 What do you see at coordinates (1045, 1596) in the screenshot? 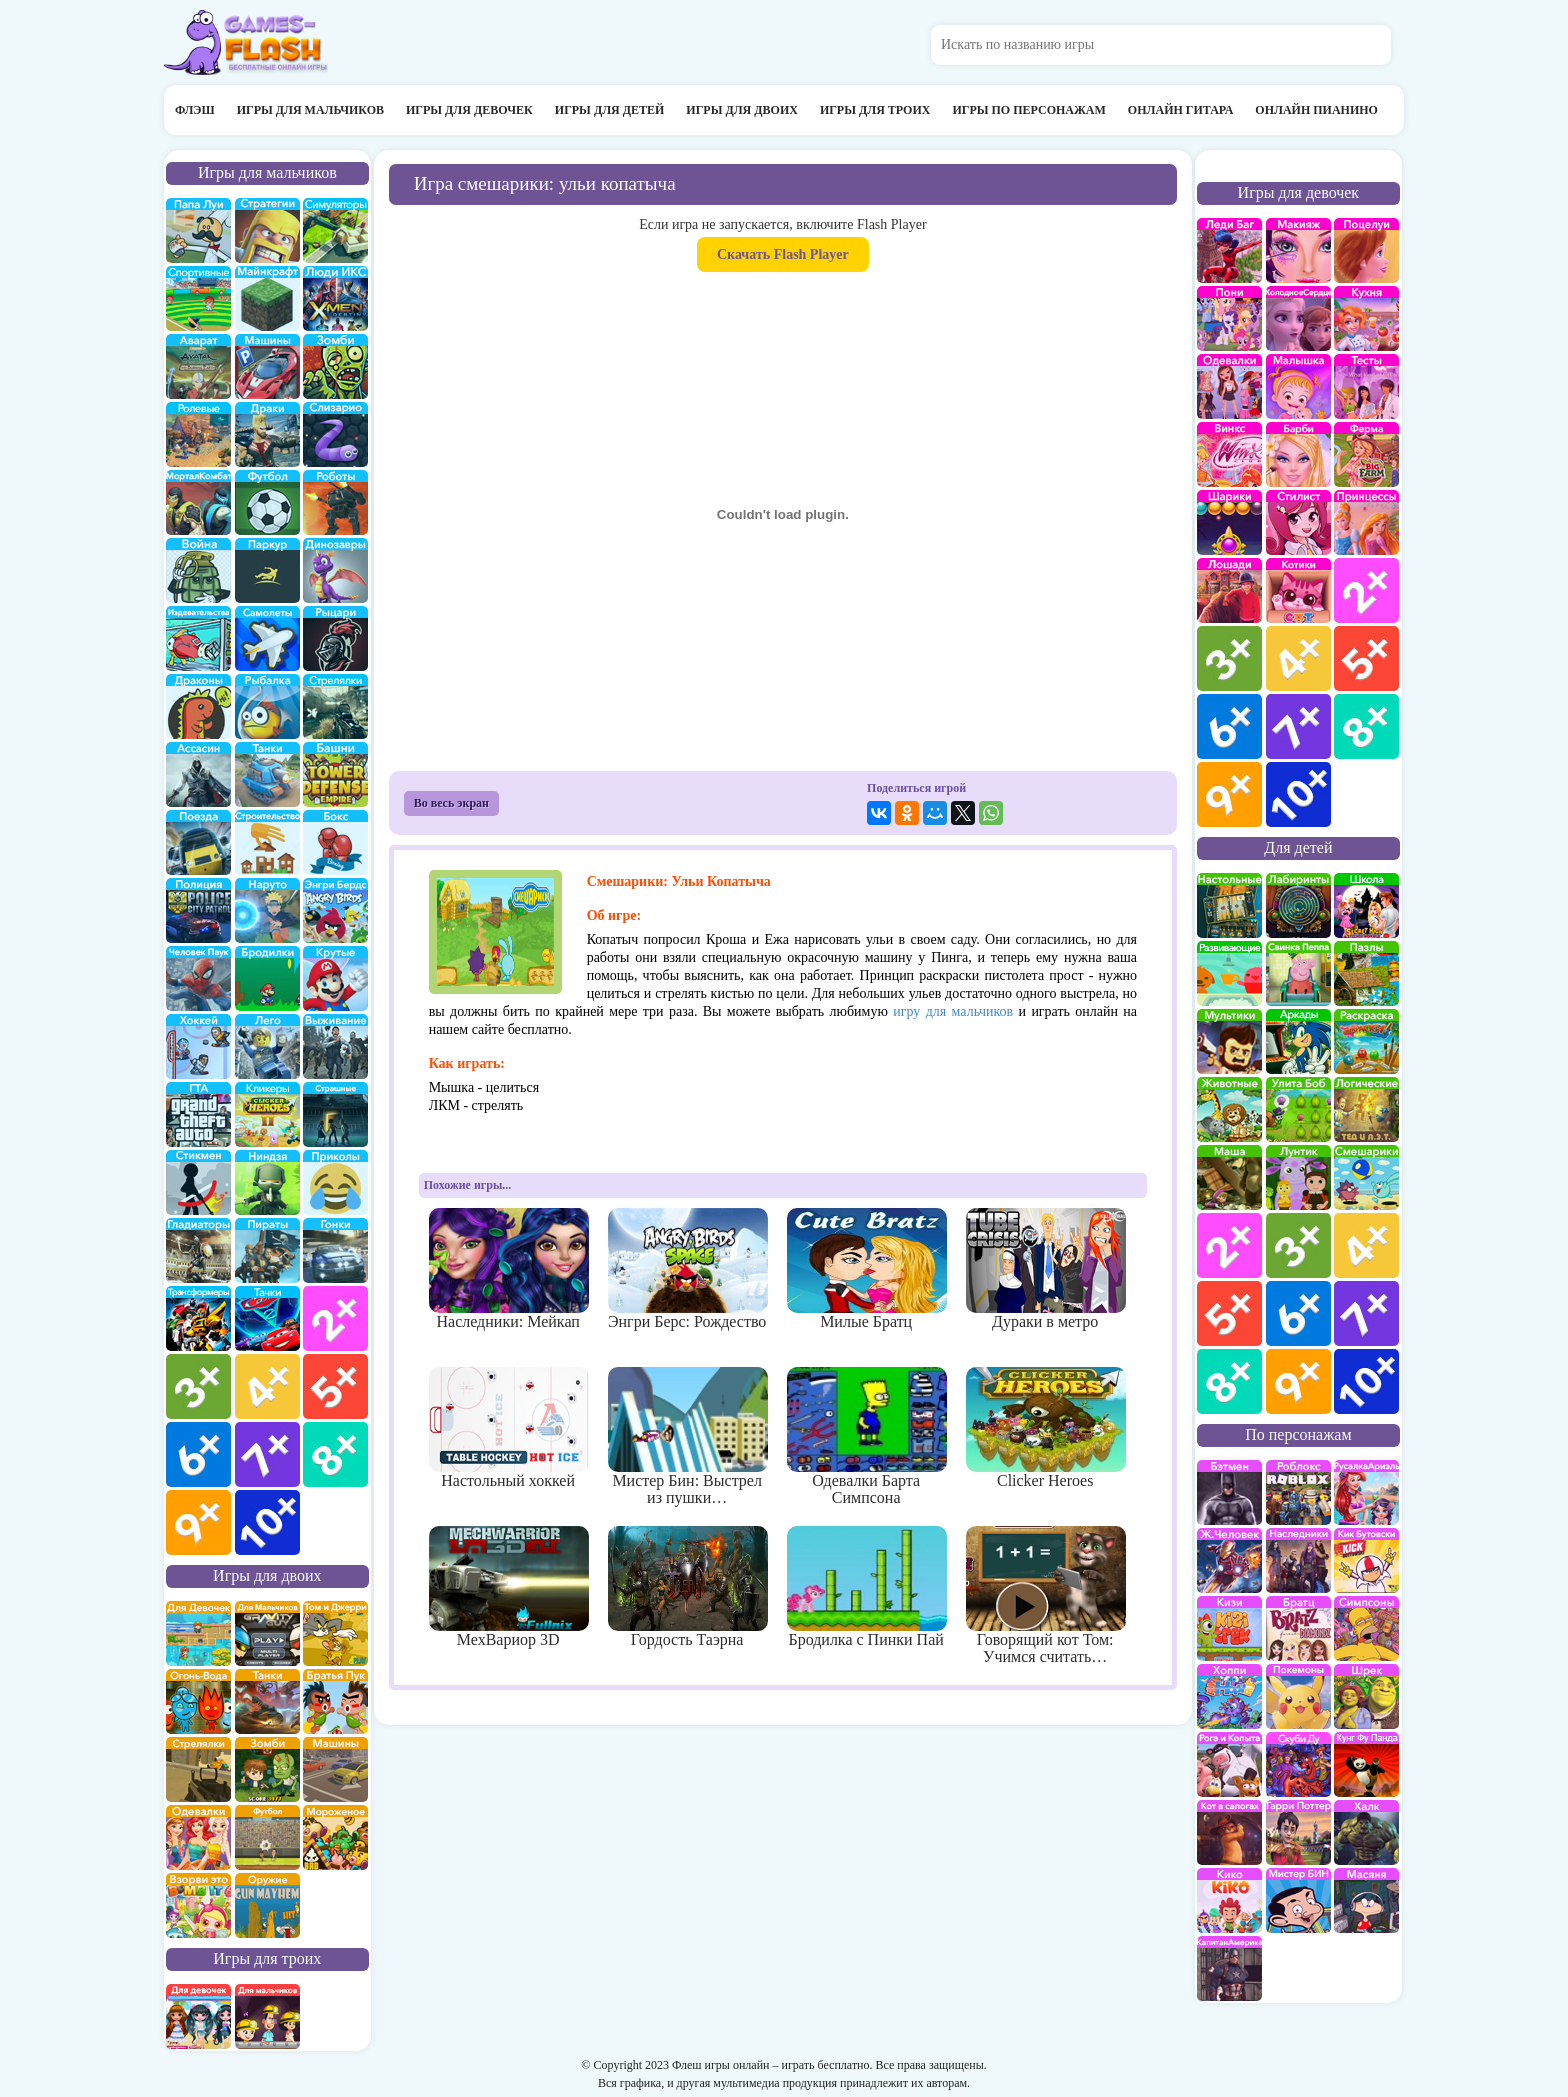
I see `Говорящий кот Том: Учимся считать…` at bounding box center [1045, 1596].